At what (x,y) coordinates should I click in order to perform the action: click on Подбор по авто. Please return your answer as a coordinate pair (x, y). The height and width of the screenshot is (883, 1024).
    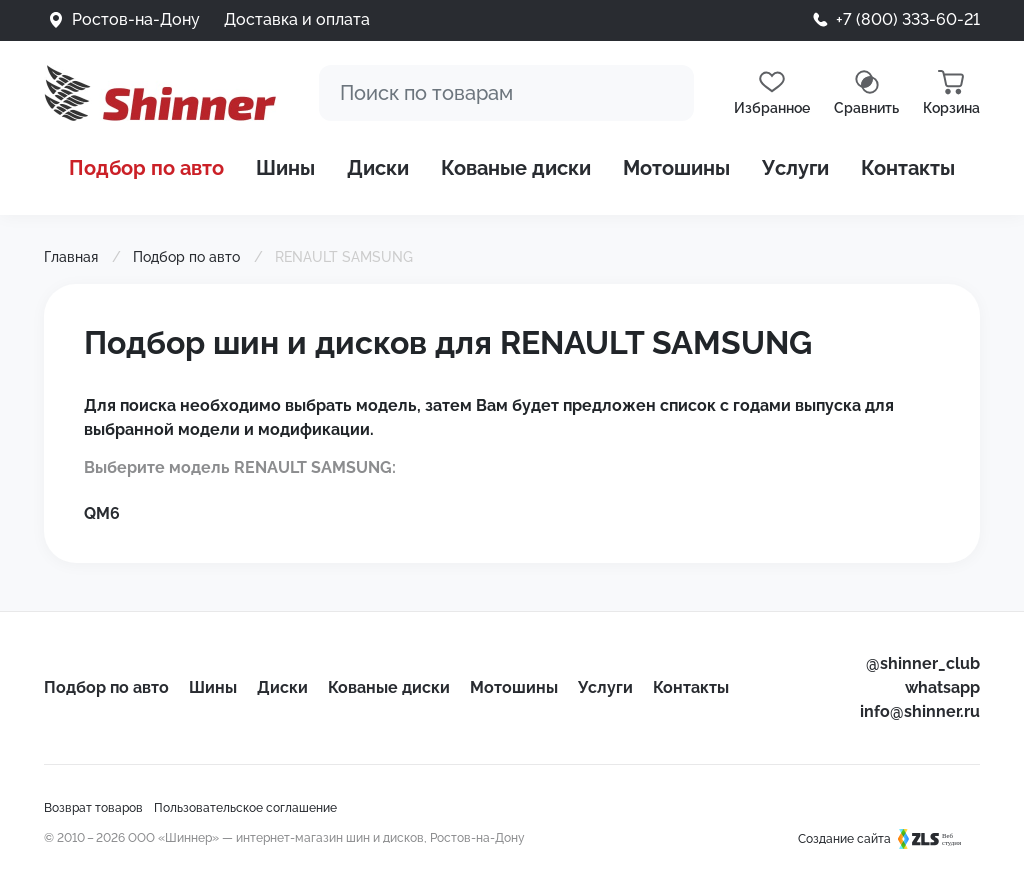
    Looking at the image, I should click on (146, 168).